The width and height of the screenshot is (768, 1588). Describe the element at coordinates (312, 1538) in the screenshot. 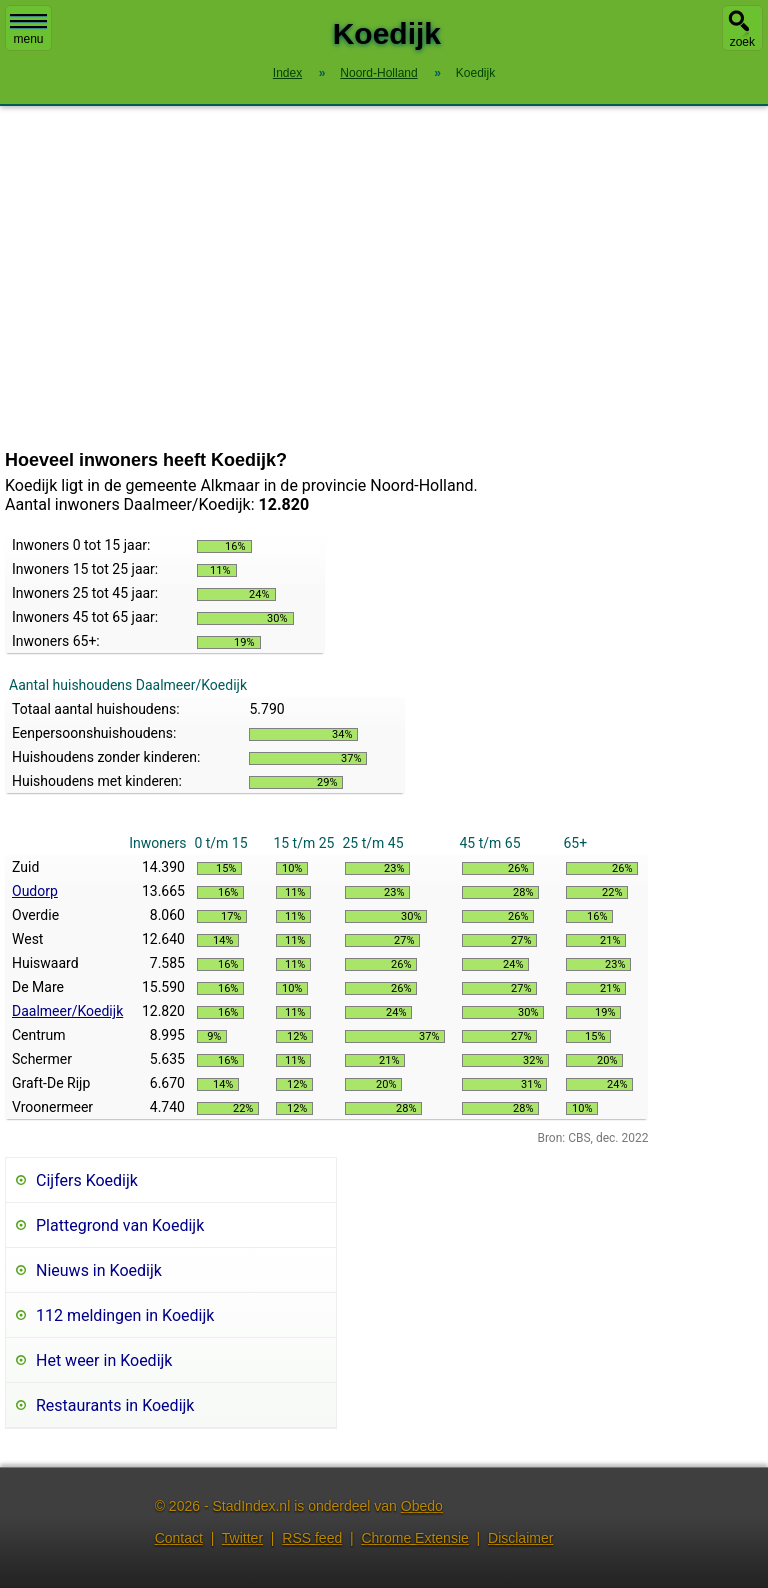

I see `RSS feed` at that location.